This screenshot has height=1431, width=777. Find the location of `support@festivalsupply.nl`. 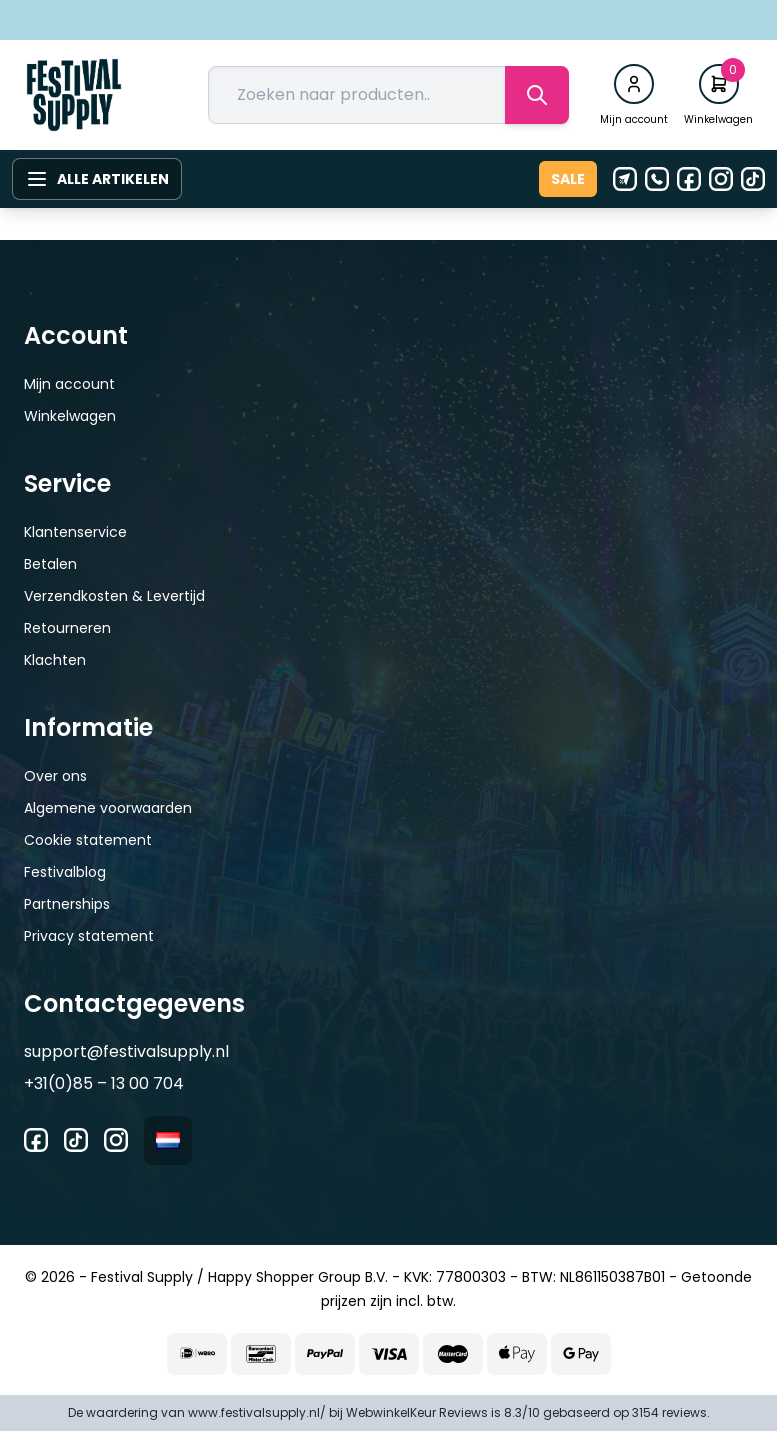

support@festivalsupply.nl is located at coordinates (126, 1051).